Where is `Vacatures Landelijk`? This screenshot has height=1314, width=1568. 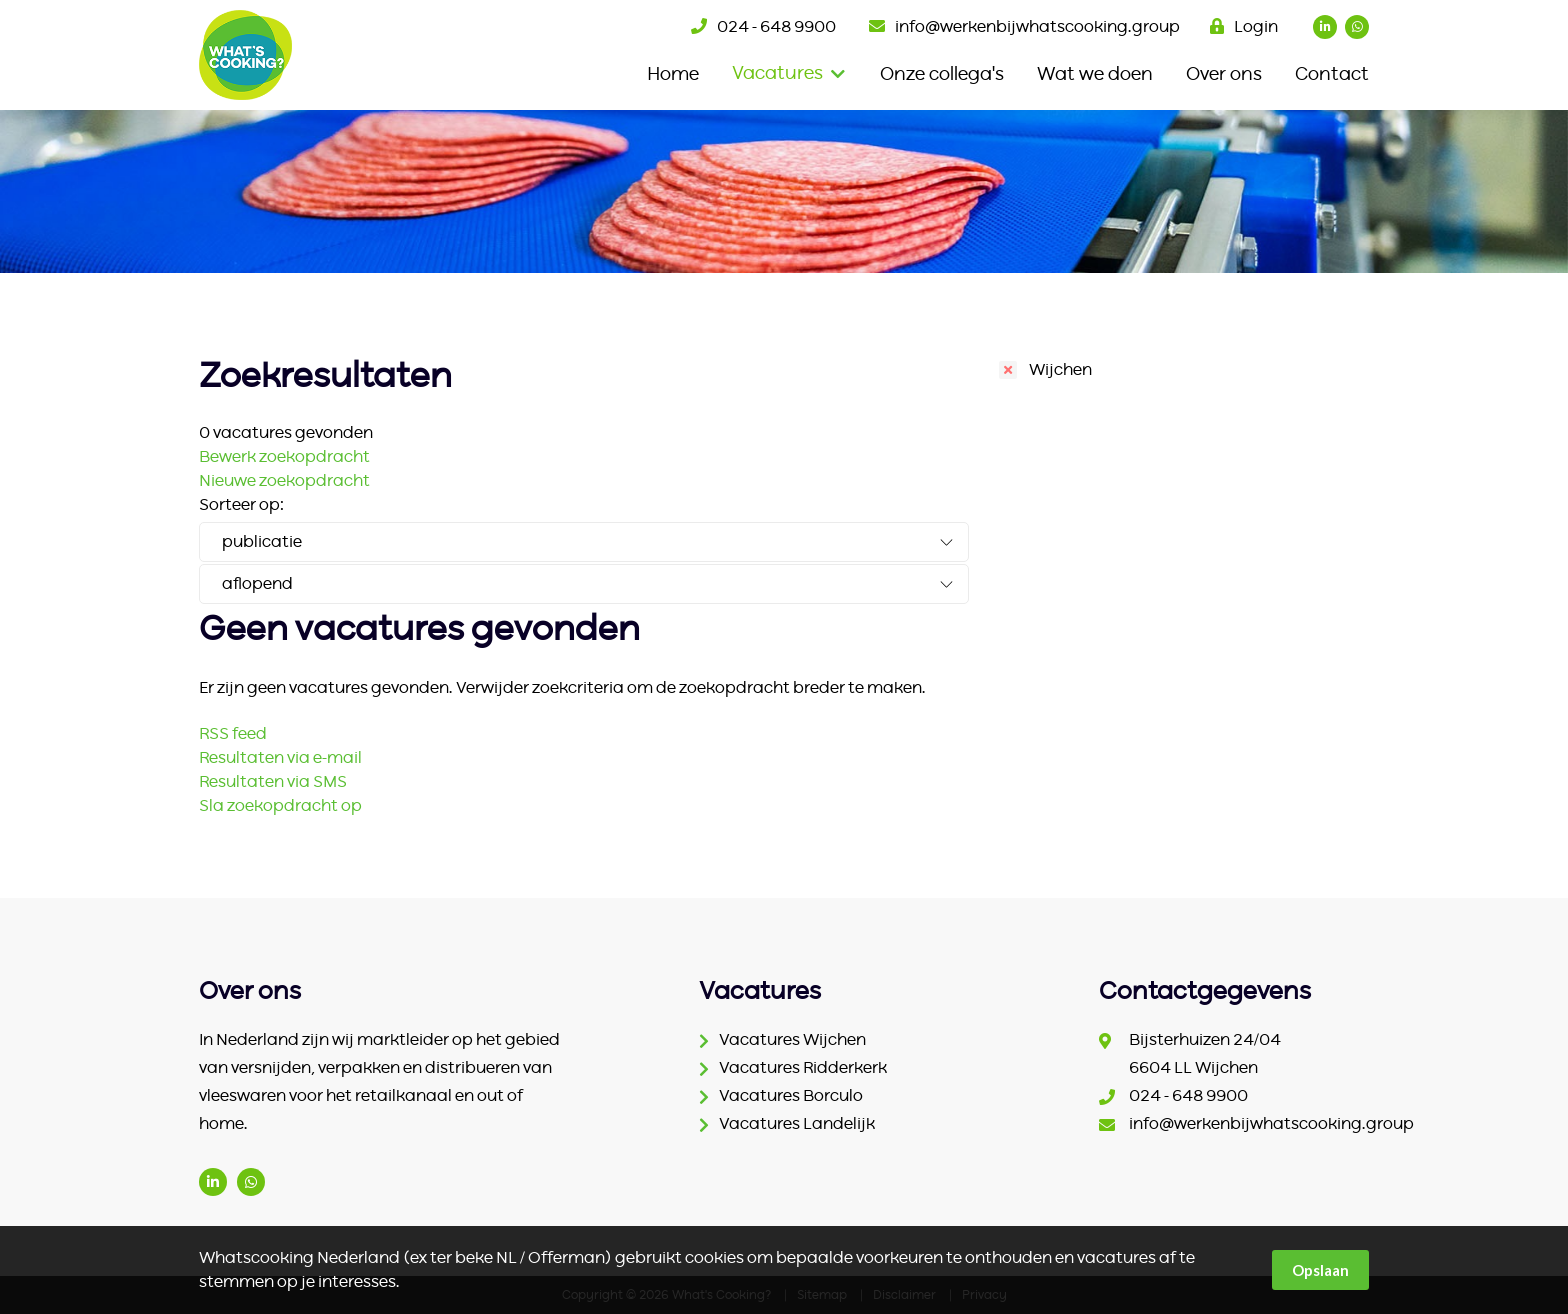 Vacatures Landelijk is located at coordinates (797, 1124).